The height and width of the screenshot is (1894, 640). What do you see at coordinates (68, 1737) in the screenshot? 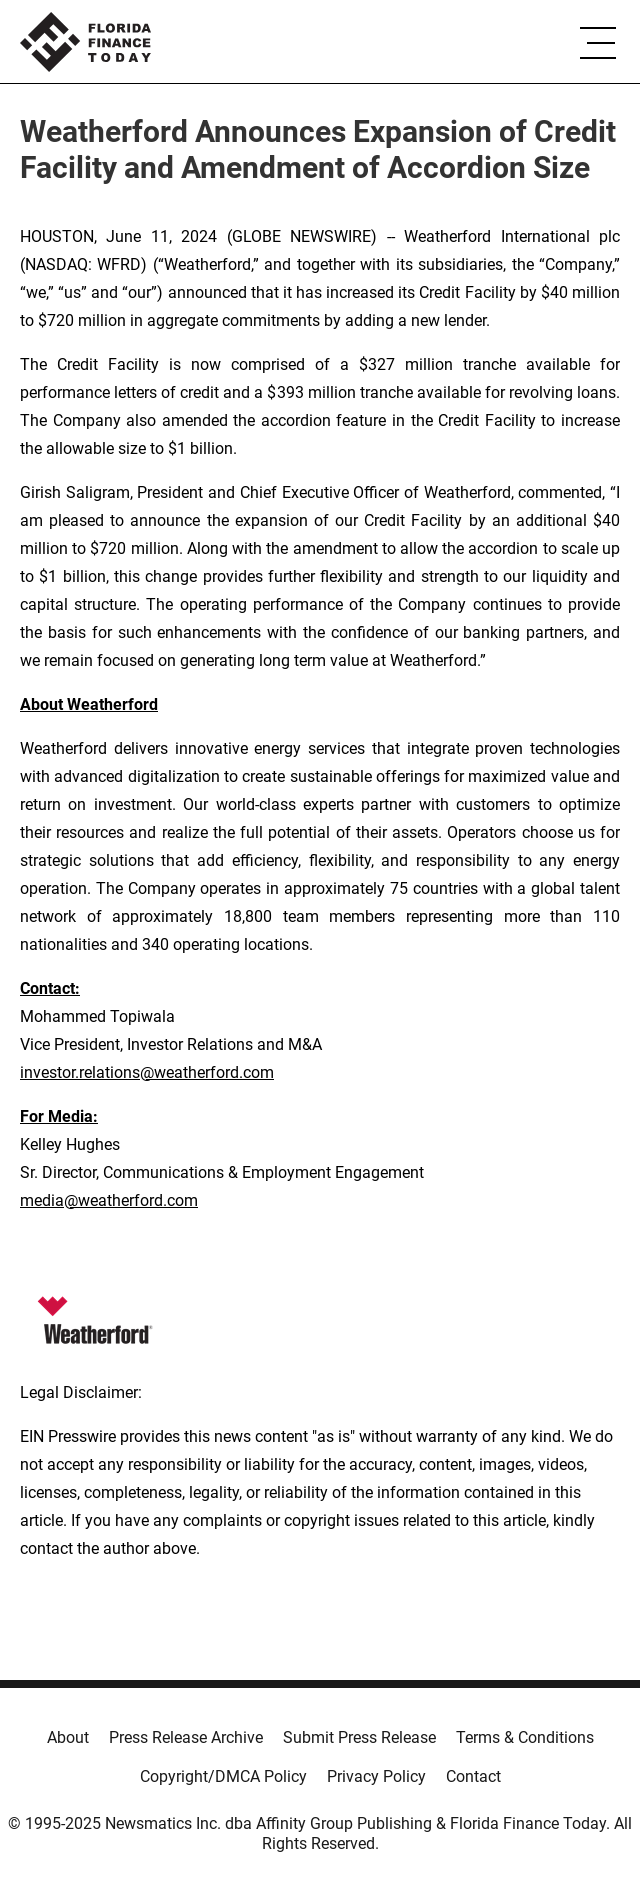
I see `About` at bounding box center [68, 1737].